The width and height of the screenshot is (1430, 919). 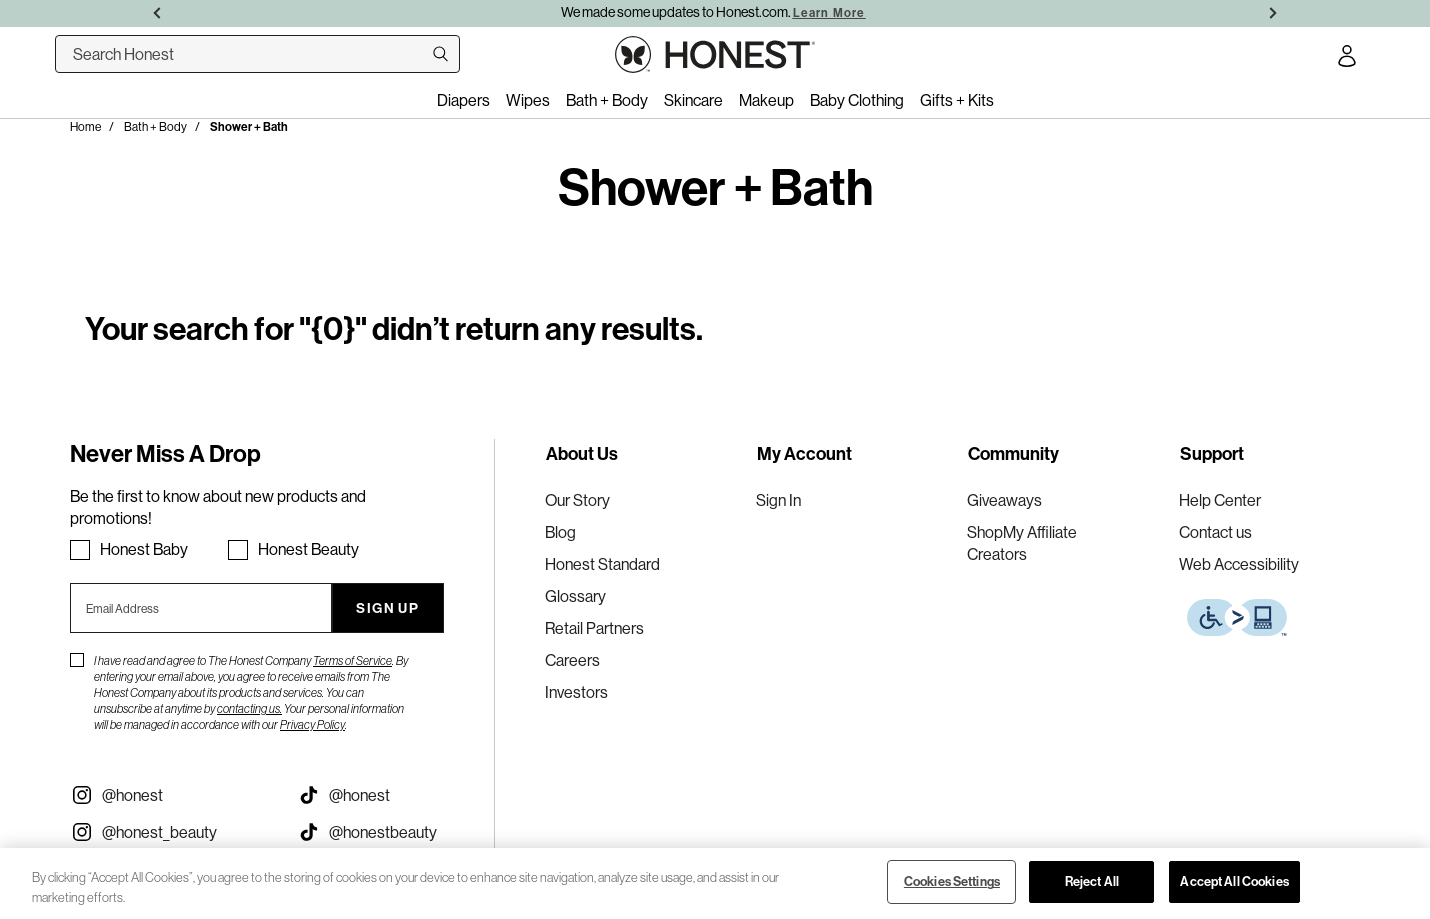 I want to click on Wipes [menuitem], so click(x=528, y=100).